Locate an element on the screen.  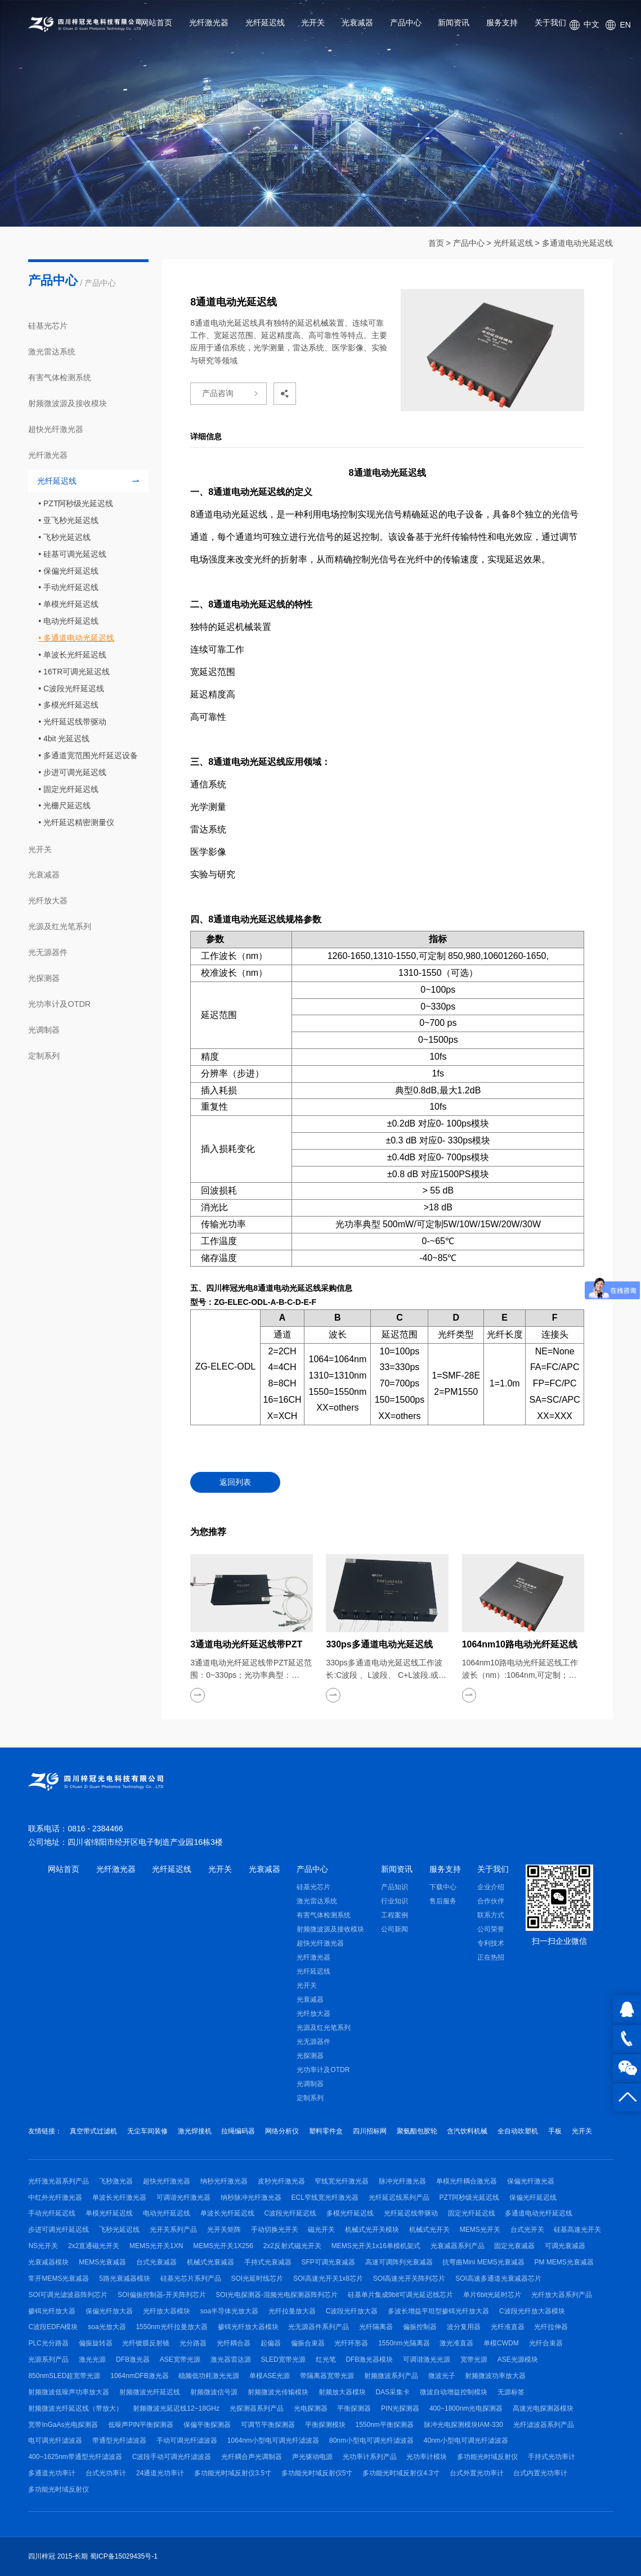
合作伙伴 is located at coordinates (490, 1901).